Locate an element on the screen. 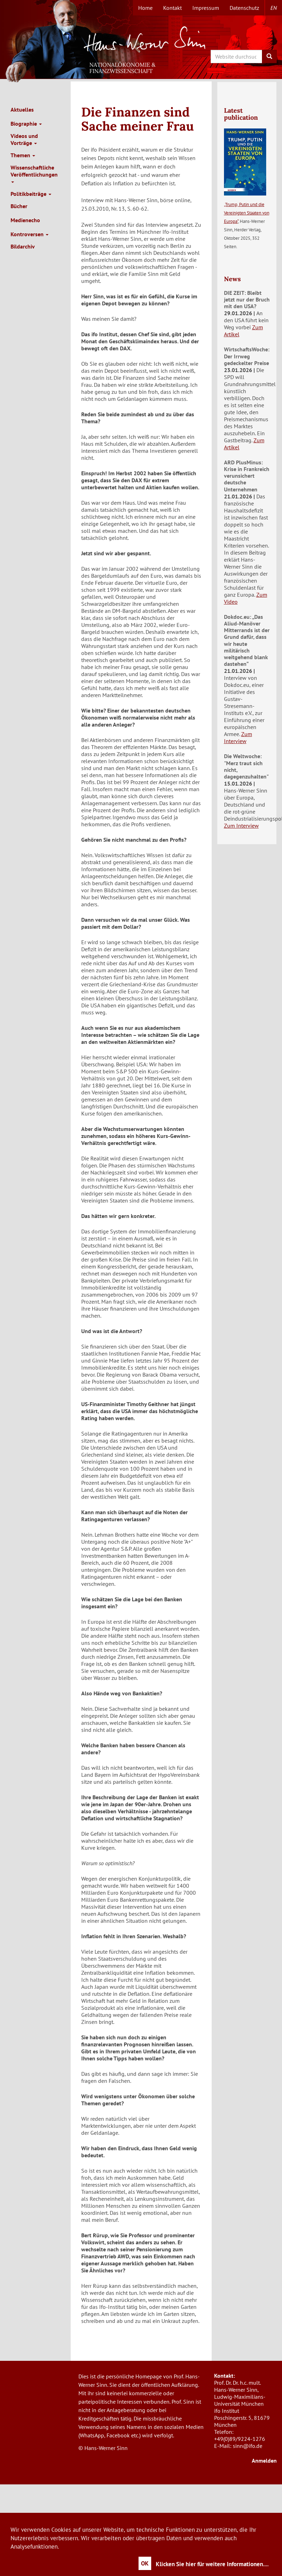 Image resolution: width=282 pixels, height=2576 pixels. Bücher is located at coordinates (19, 206).